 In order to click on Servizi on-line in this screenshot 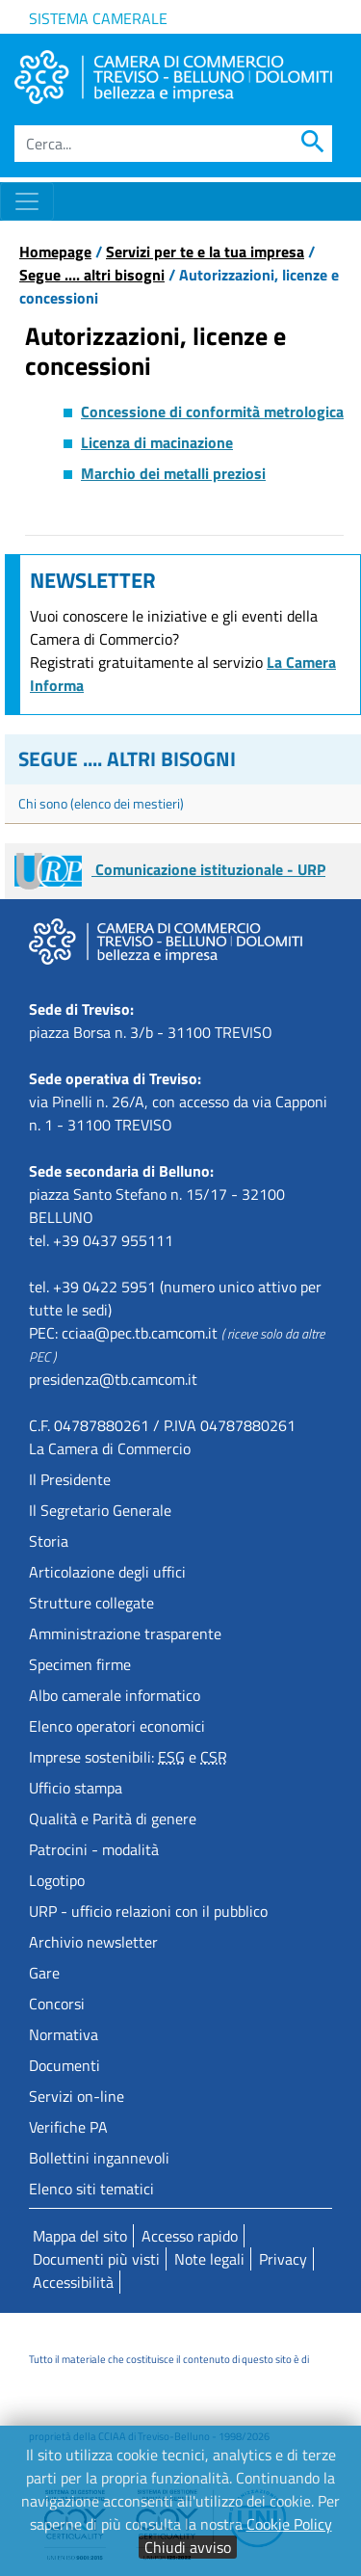, I will do `click(76, 2096)`.